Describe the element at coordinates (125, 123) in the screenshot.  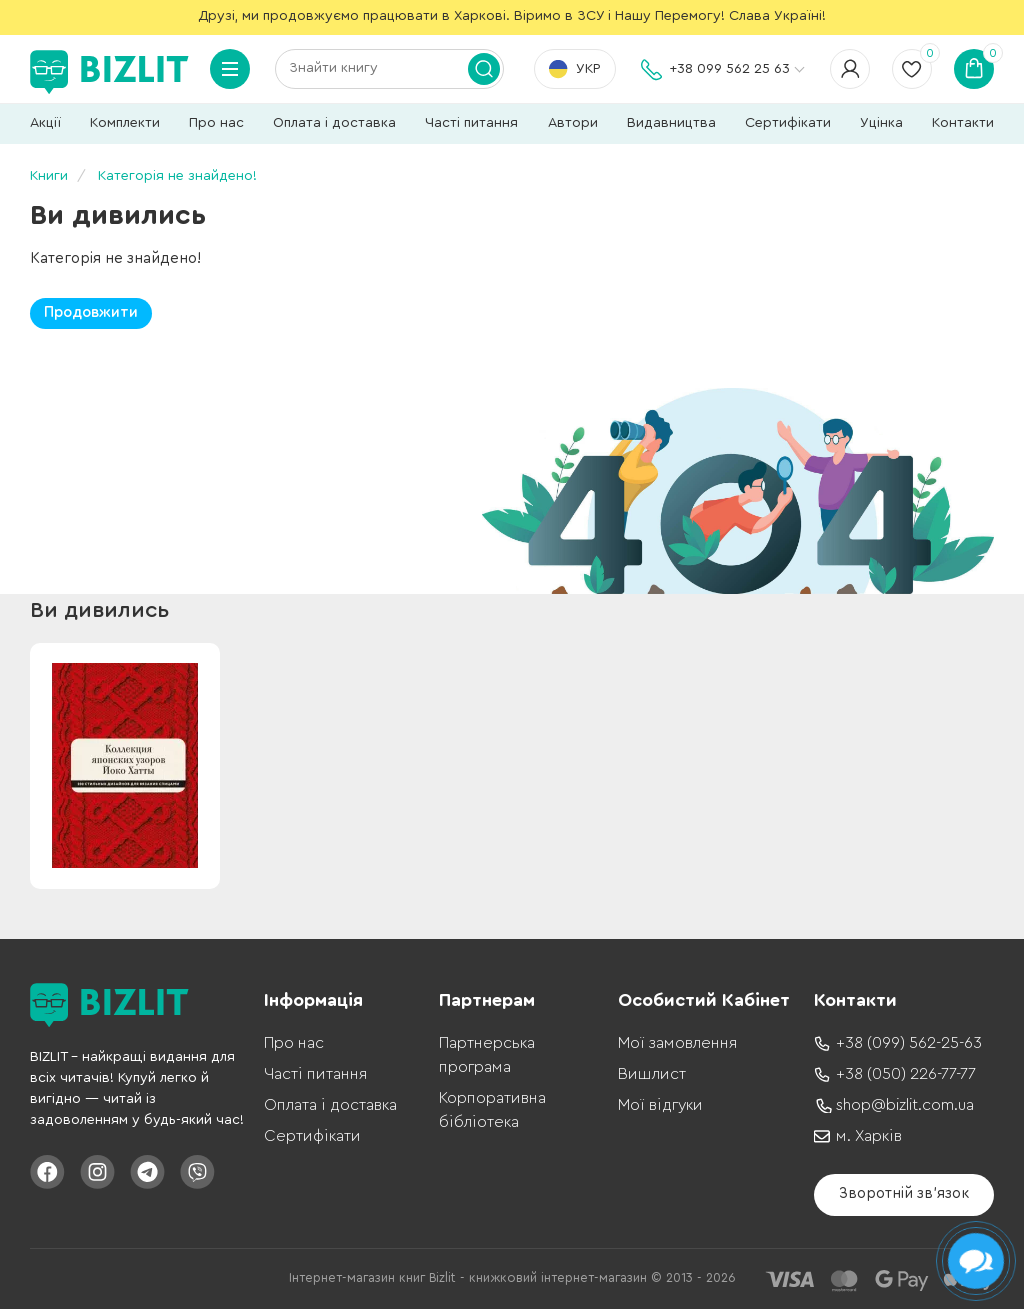
I see `Комплекти` at that location.